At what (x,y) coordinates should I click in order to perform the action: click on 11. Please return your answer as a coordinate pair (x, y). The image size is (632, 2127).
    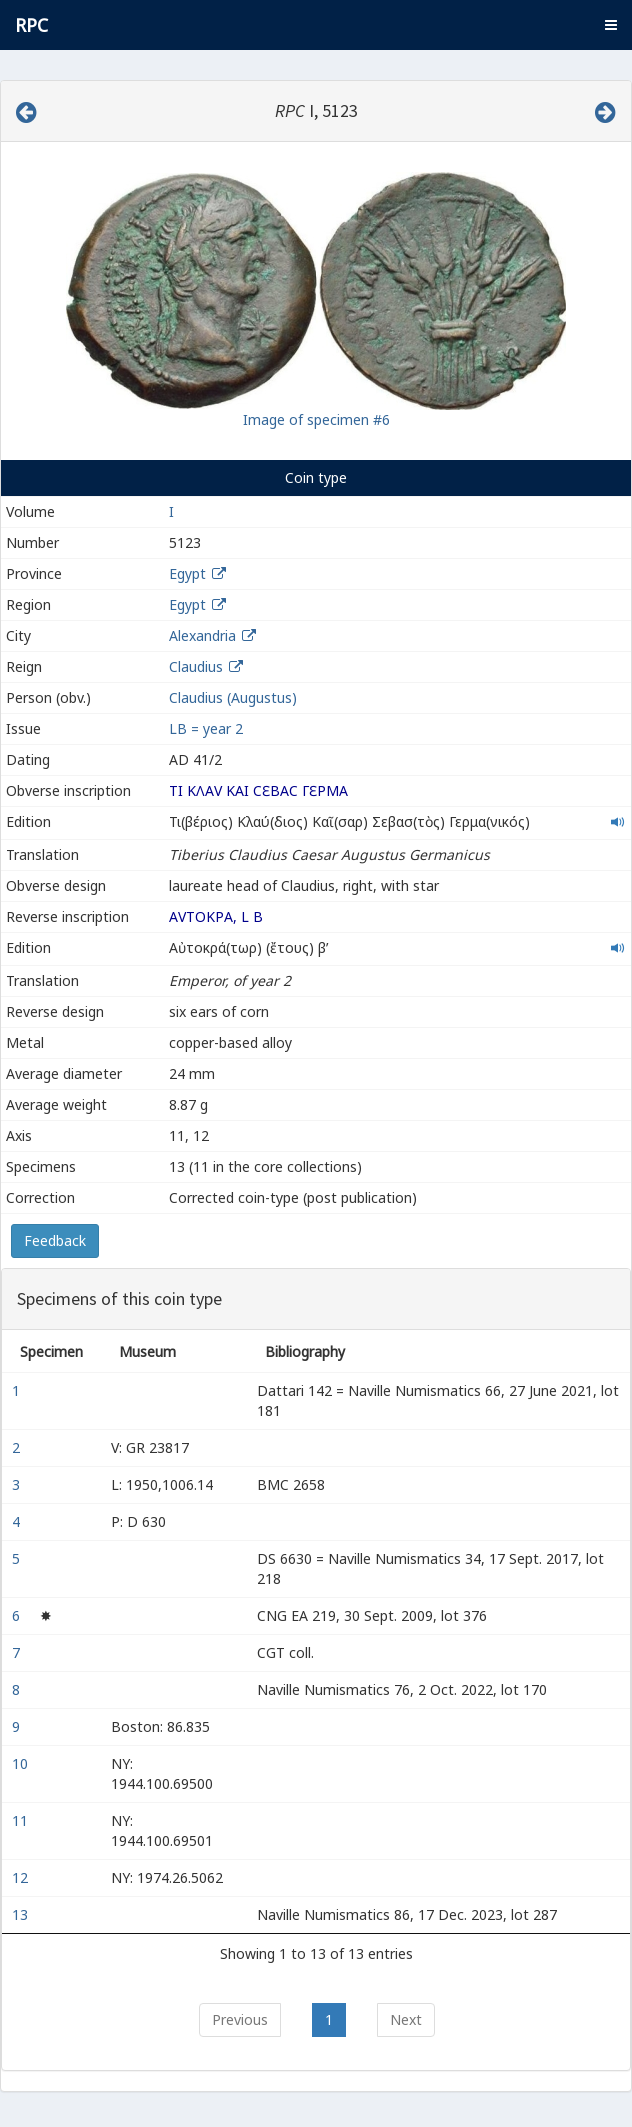
    Looking at the image, I should click on (22, 1820).